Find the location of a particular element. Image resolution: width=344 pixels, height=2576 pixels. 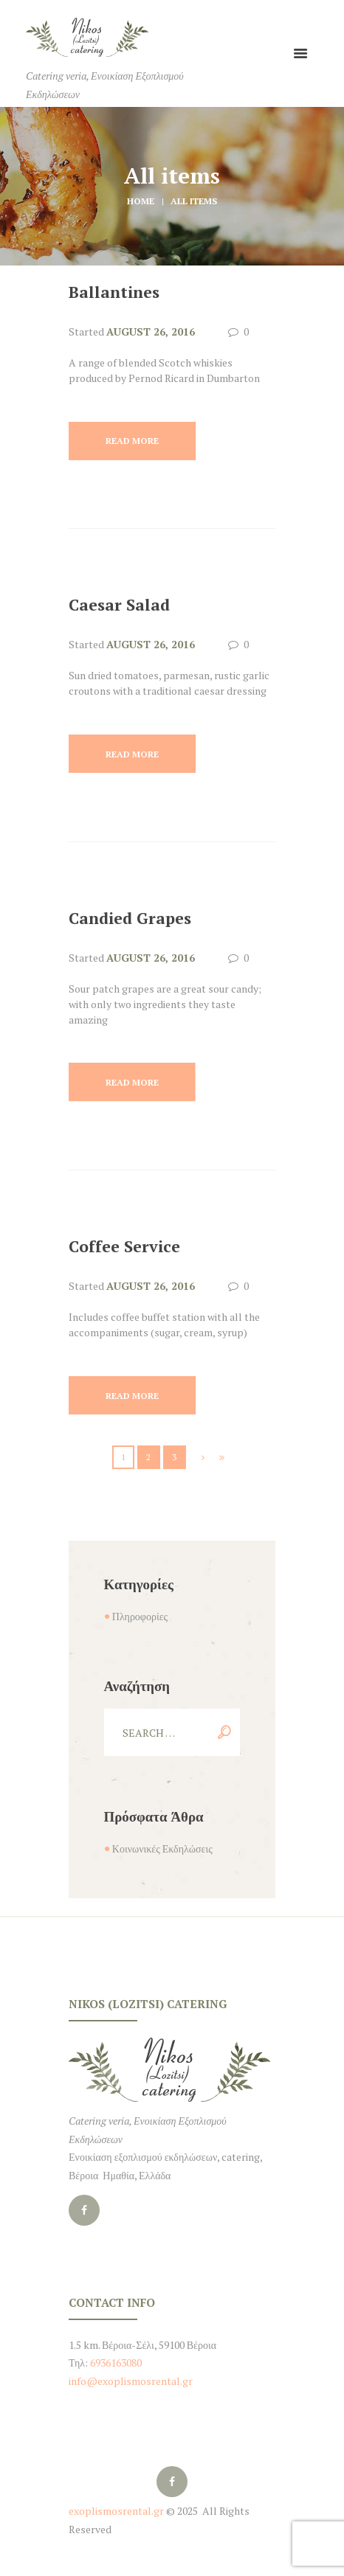

Coffee Service is located at coordinates (124, 1246).